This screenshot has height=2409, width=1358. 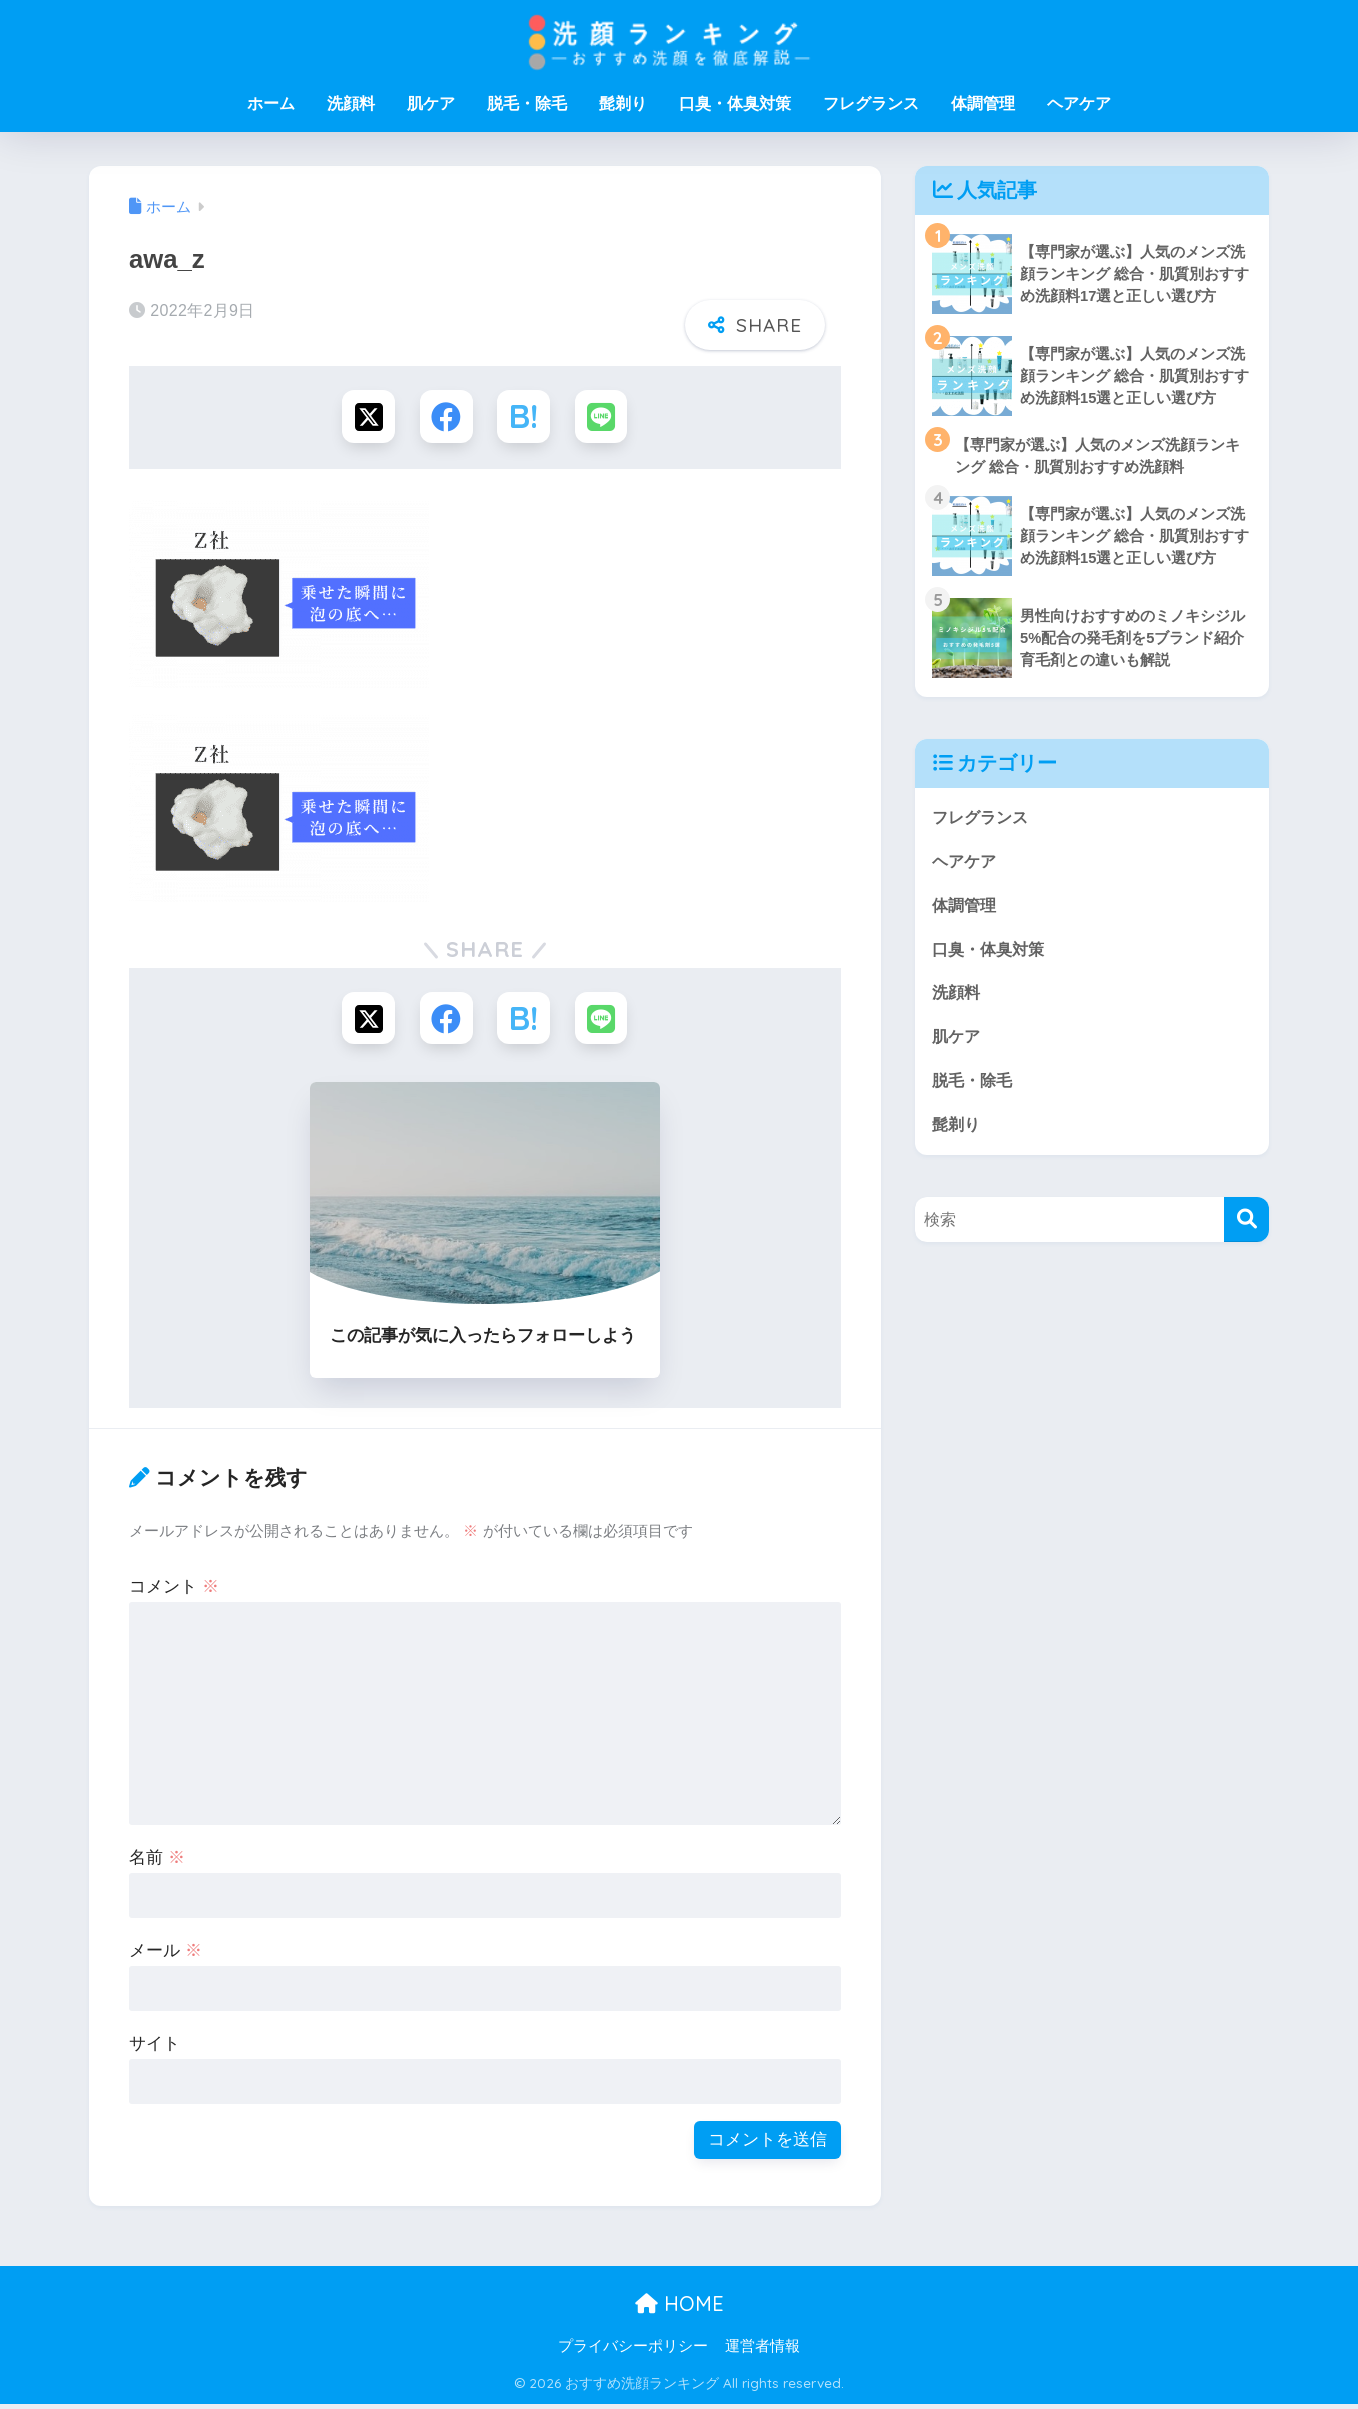 I want to click on フレグランス, so click(x=871, y=103).